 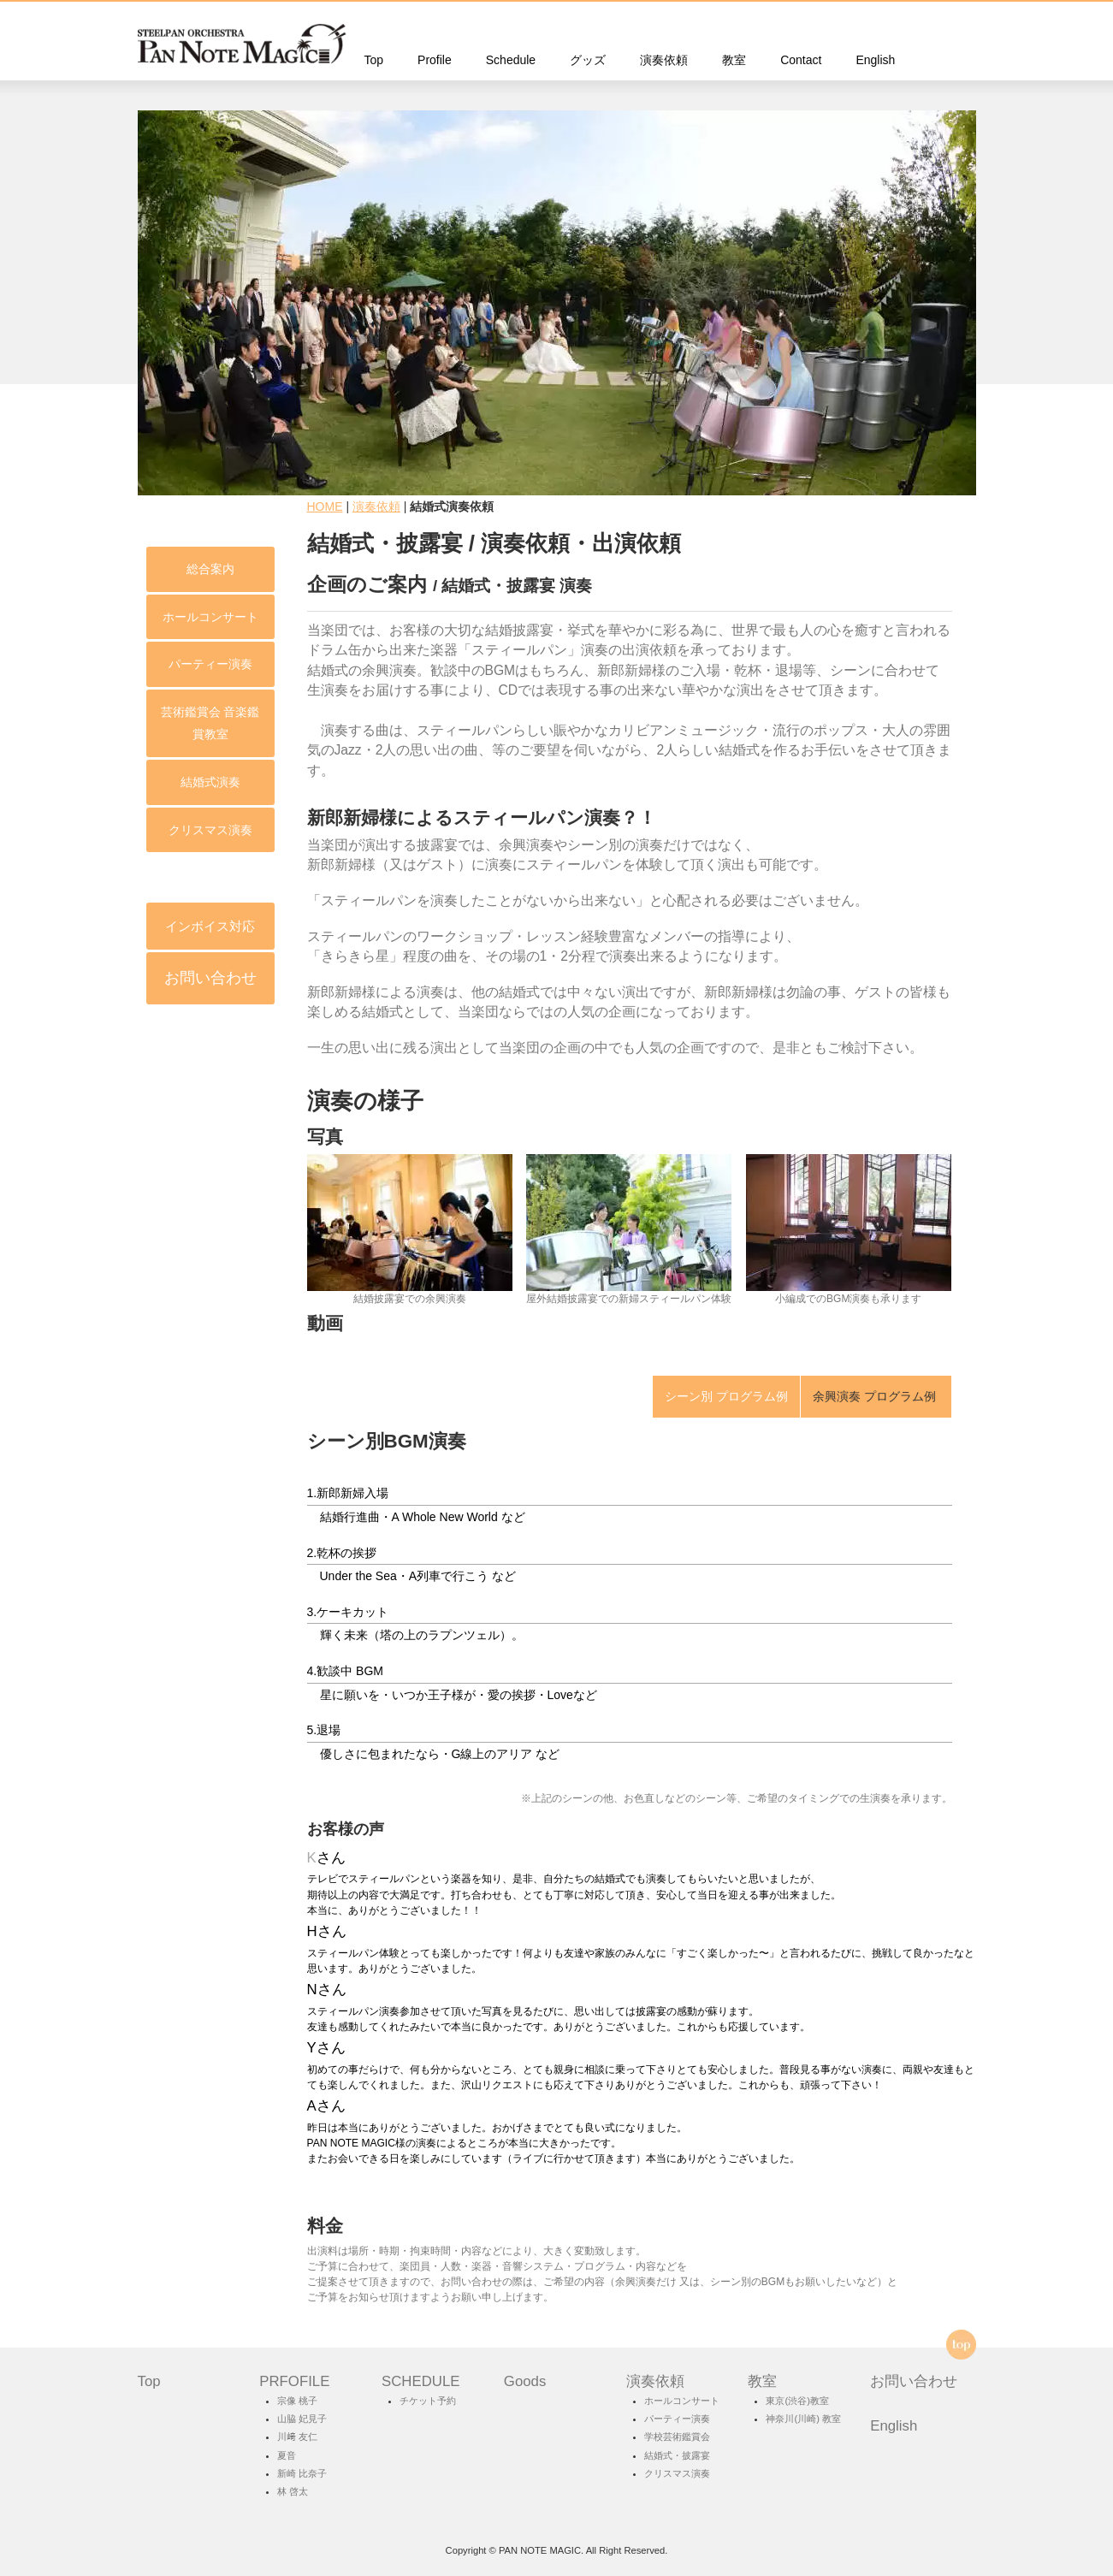 What do you see at coordinates (292, 2491) in the screenshot?
I see `林 啓太` at bounding box center [292, 2491].